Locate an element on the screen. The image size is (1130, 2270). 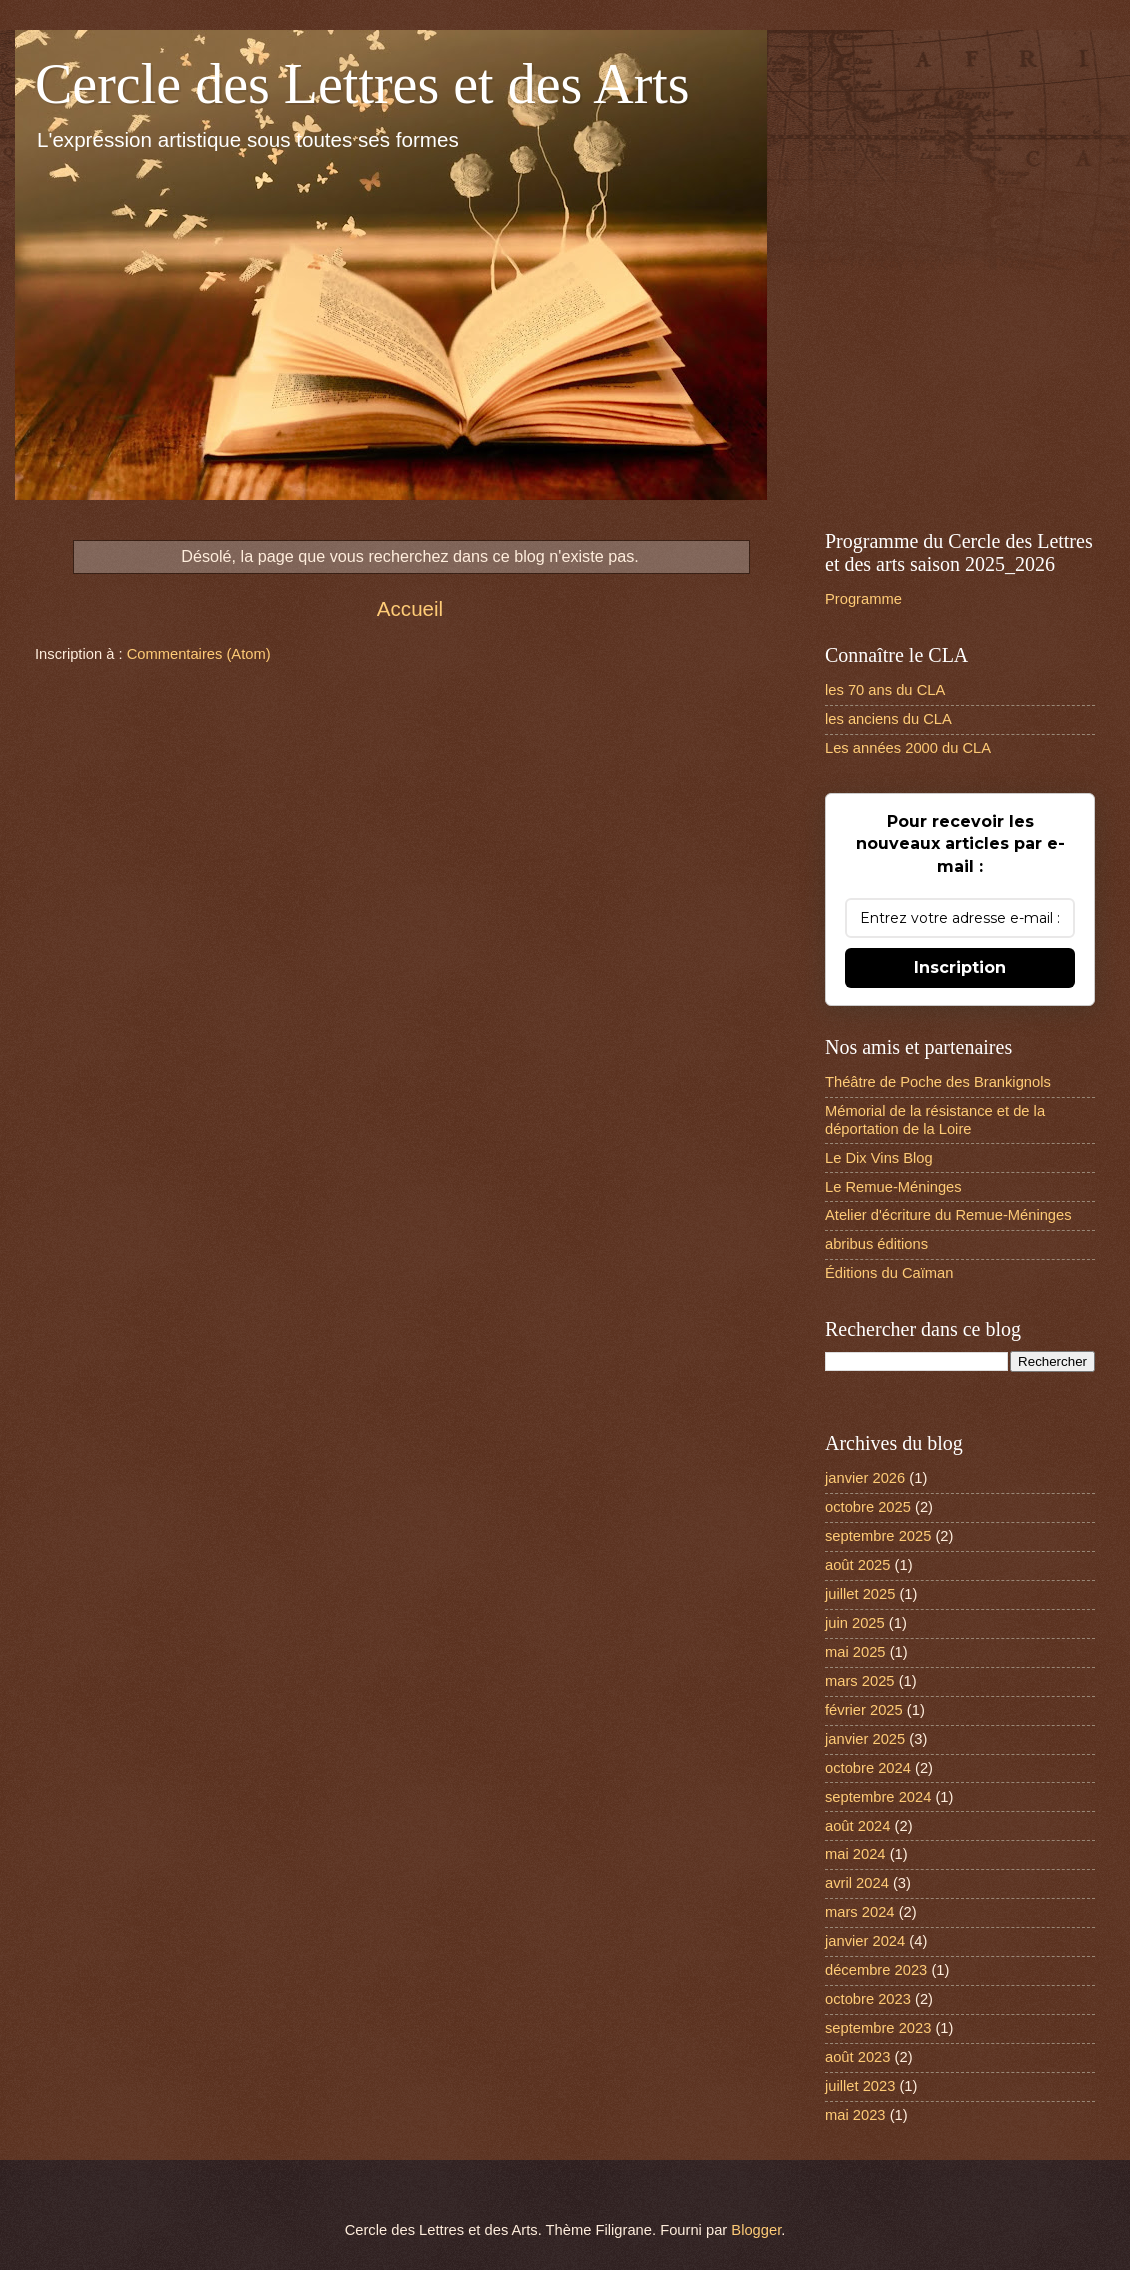
octobre 2023 is located at coordinates (868, 1999).